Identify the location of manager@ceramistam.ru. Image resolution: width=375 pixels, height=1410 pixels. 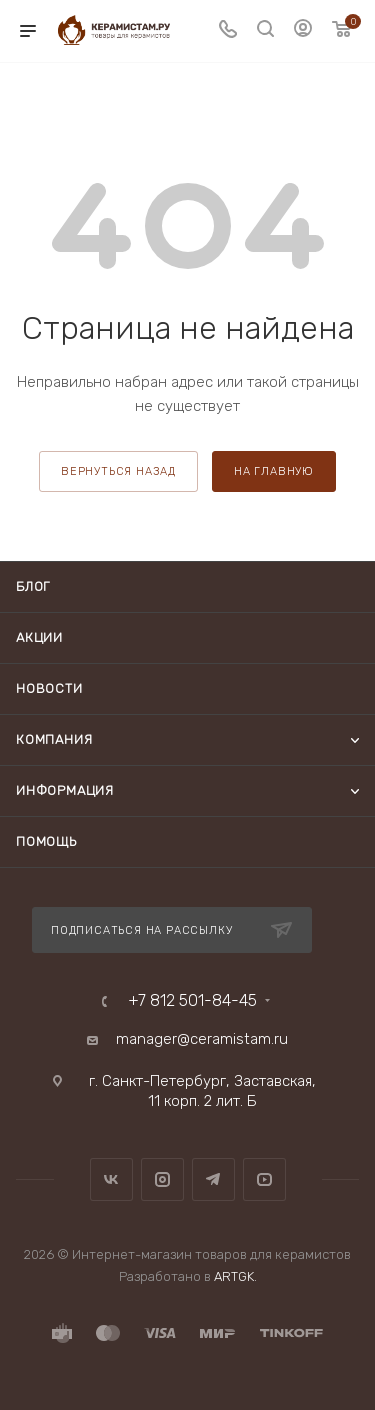
(202, 1039).